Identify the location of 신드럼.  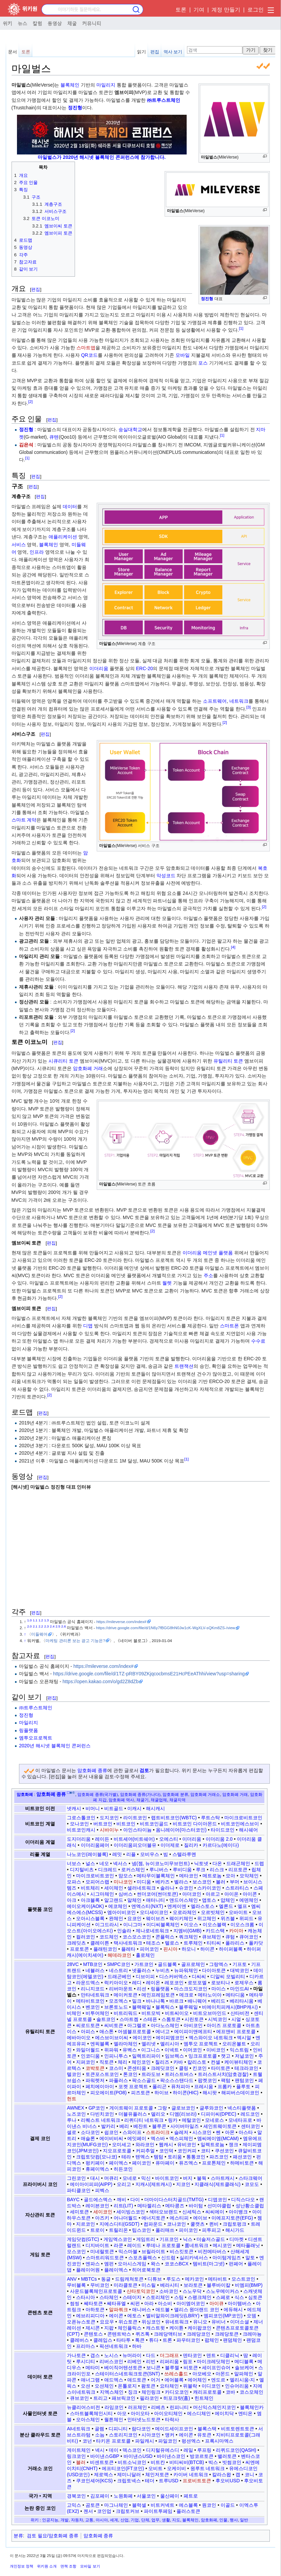
(168, 2257).